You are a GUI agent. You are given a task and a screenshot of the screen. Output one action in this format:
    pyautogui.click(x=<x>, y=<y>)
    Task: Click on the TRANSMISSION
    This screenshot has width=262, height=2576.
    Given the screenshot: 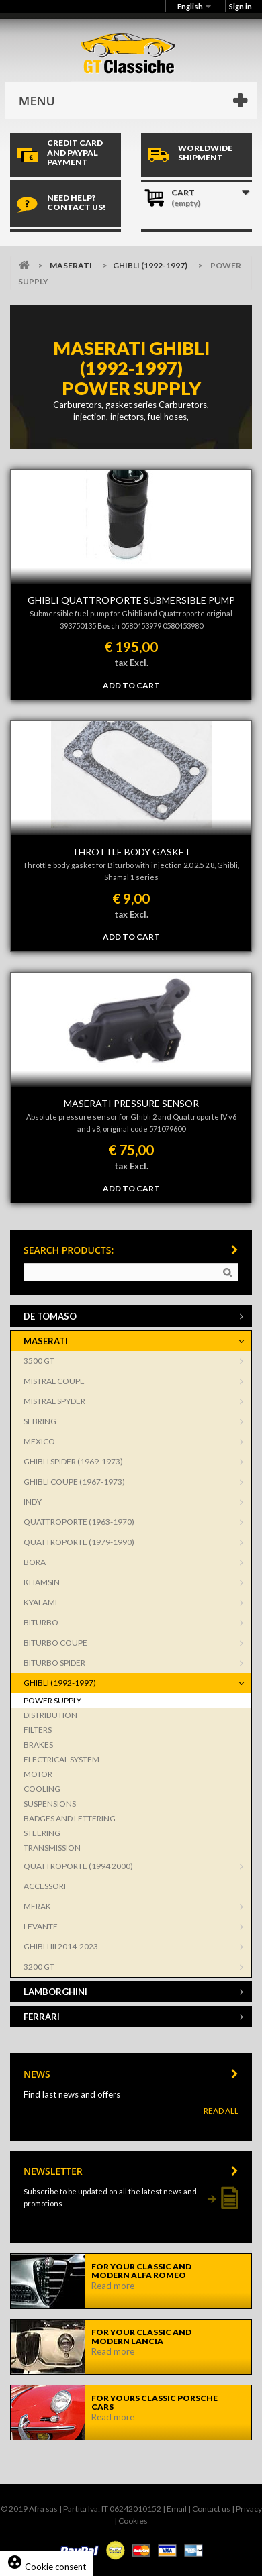 What is the action you would take?
    pyautogui.click(x=52, y=1848)
    